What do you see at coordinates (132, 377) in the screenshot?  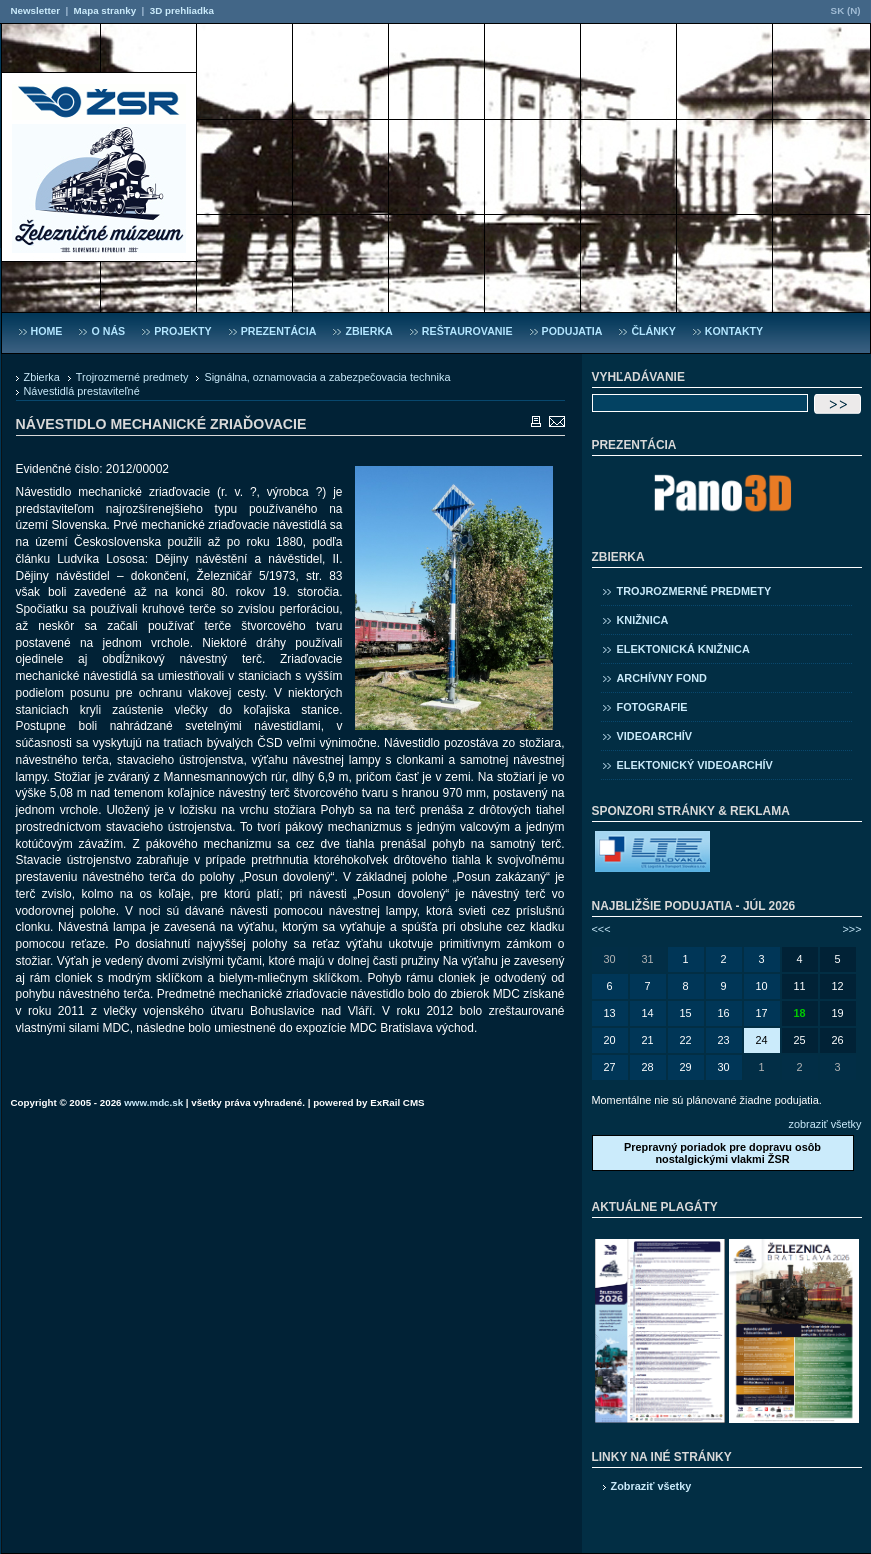 I see `Trojrozmerné predmety` at bounding box center [132, 377].